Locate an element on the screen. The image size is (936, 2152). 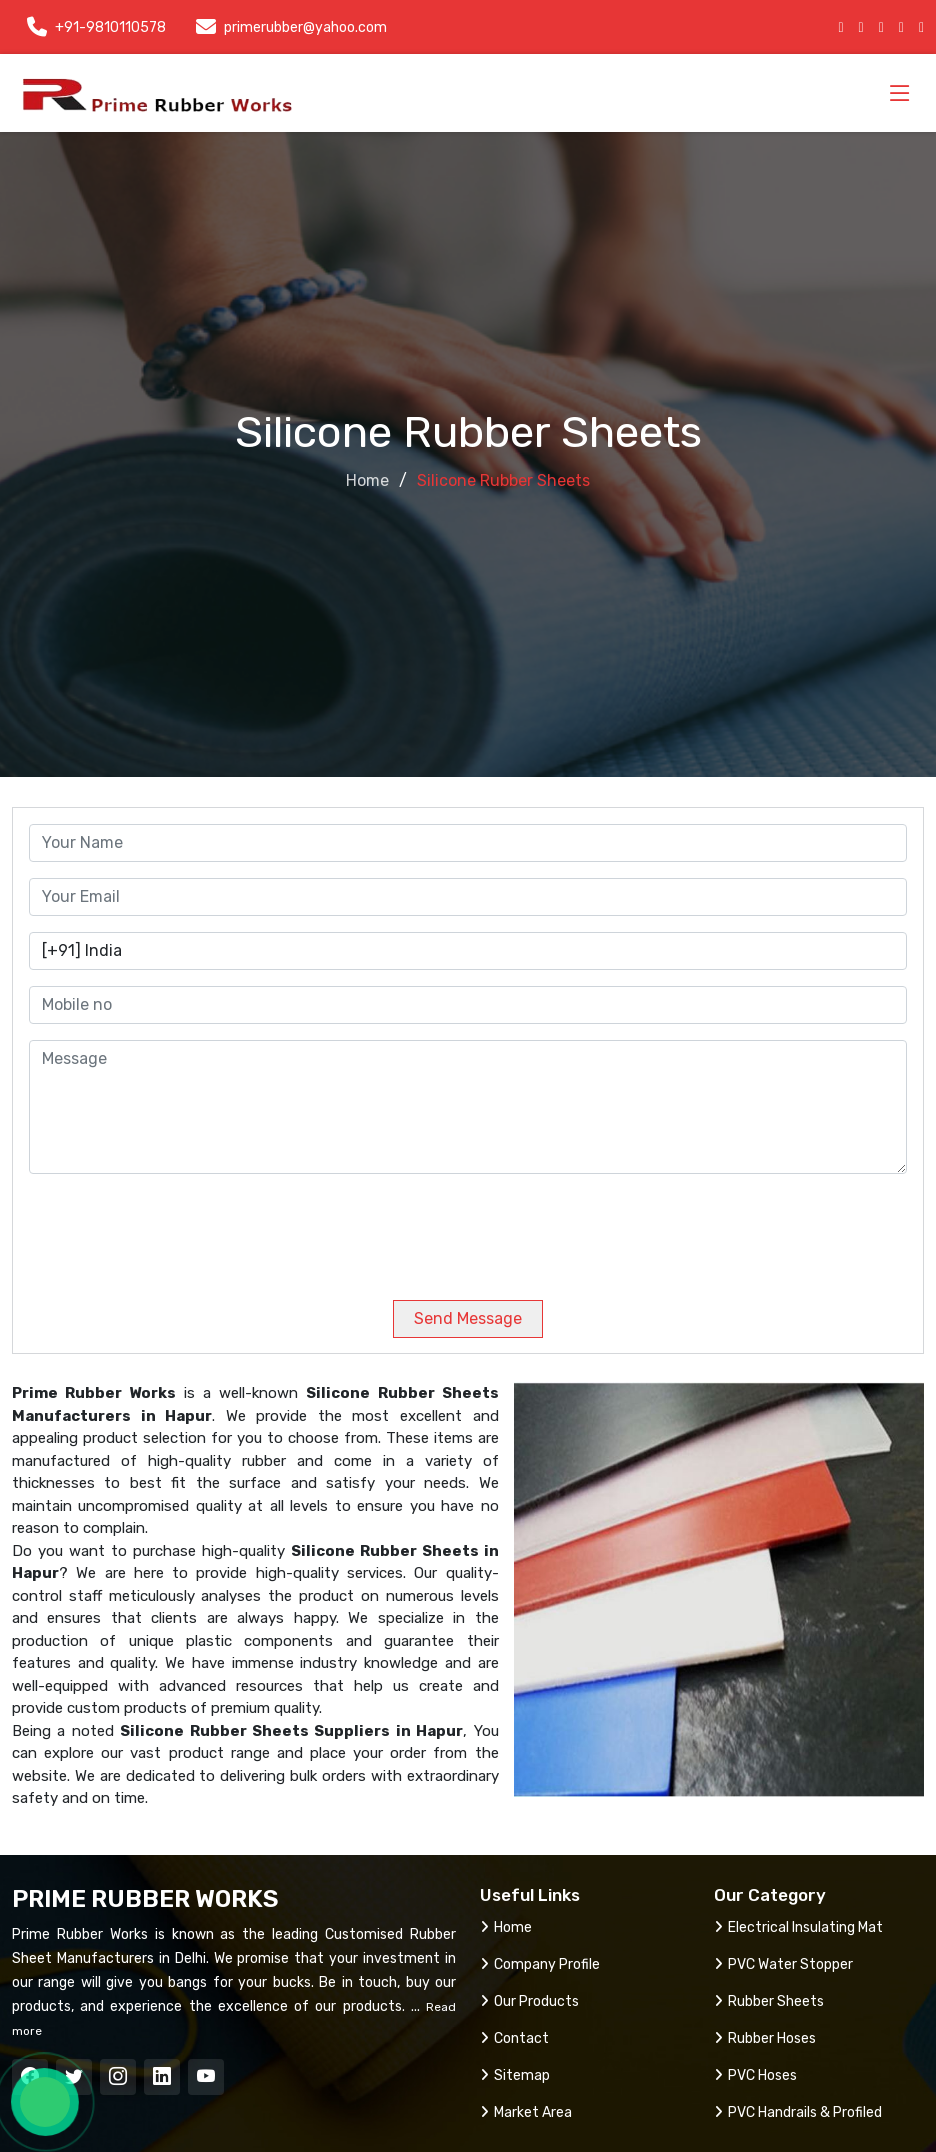
Sitemap is located at coordinates (515, 2075).